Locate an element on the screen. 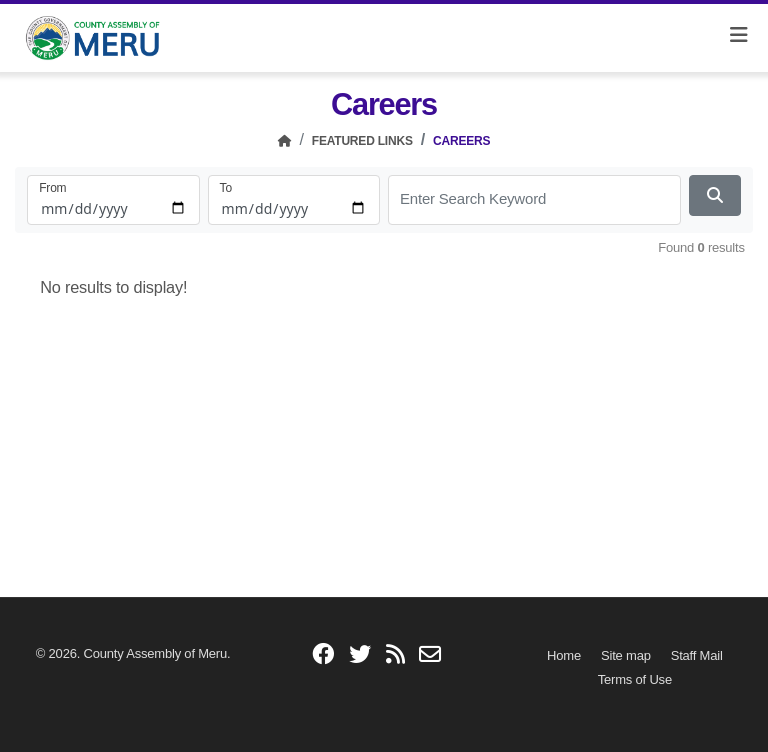 This screenshot has width=768, height=752. [Terms of Use] is located at coordinates (635, 679).